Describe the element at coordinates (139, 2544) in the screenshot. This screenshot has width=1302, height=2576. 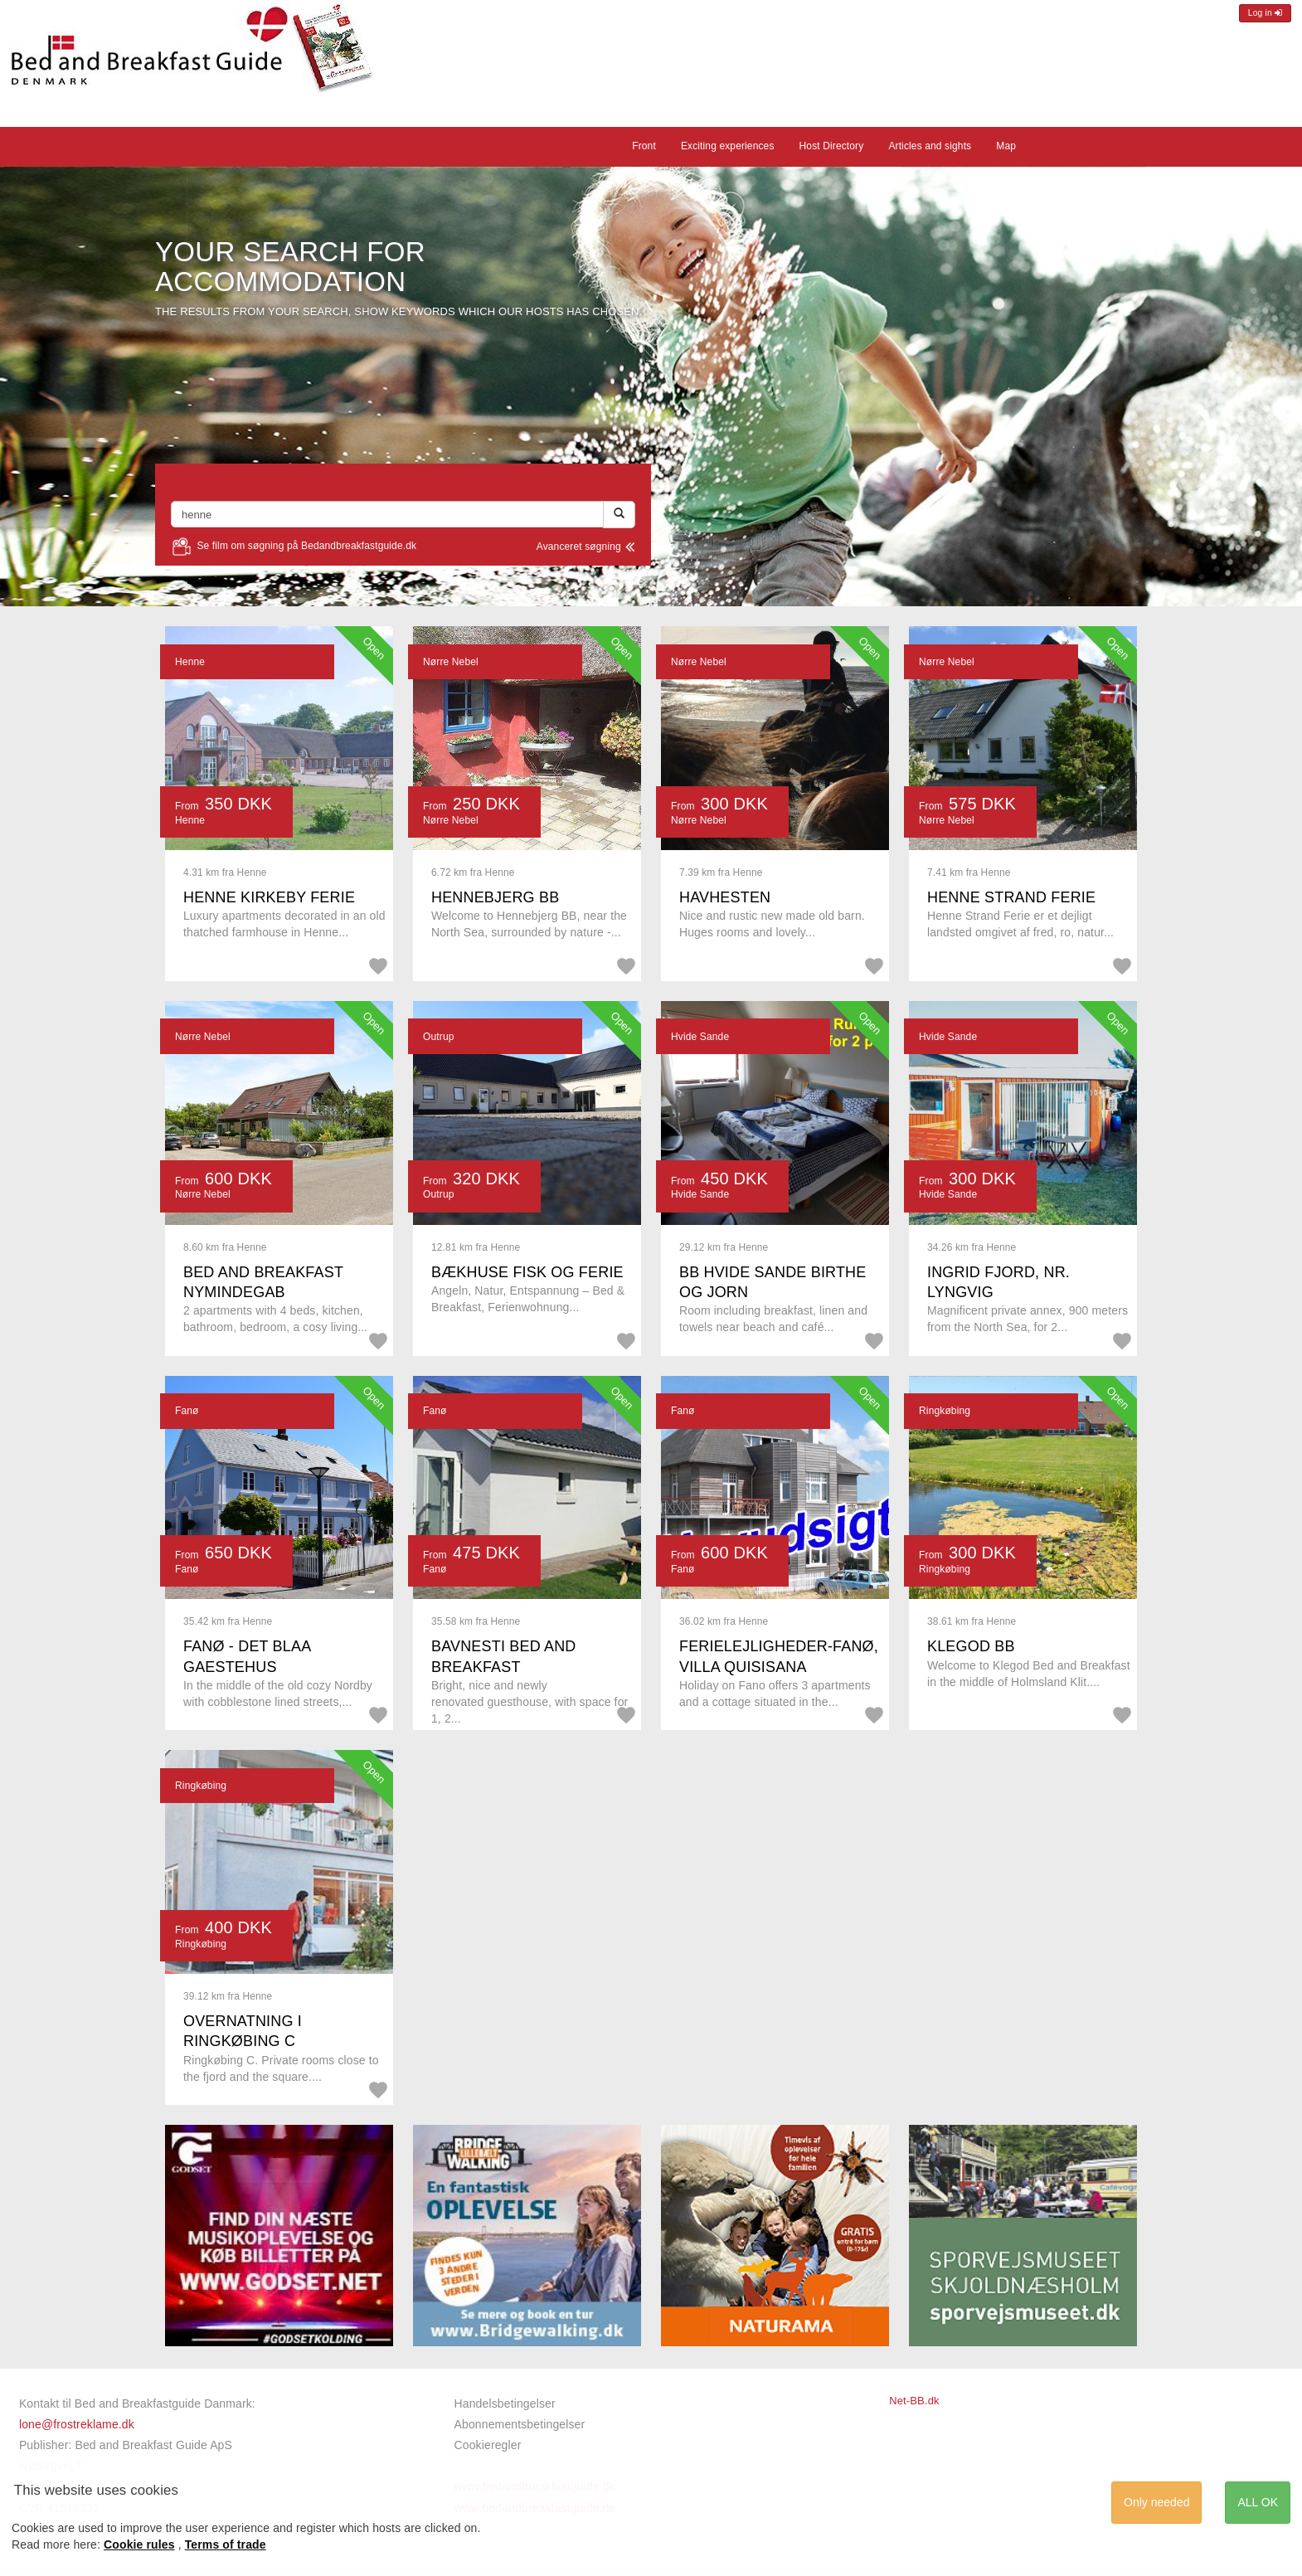
I see `Cookie rules` at that location.